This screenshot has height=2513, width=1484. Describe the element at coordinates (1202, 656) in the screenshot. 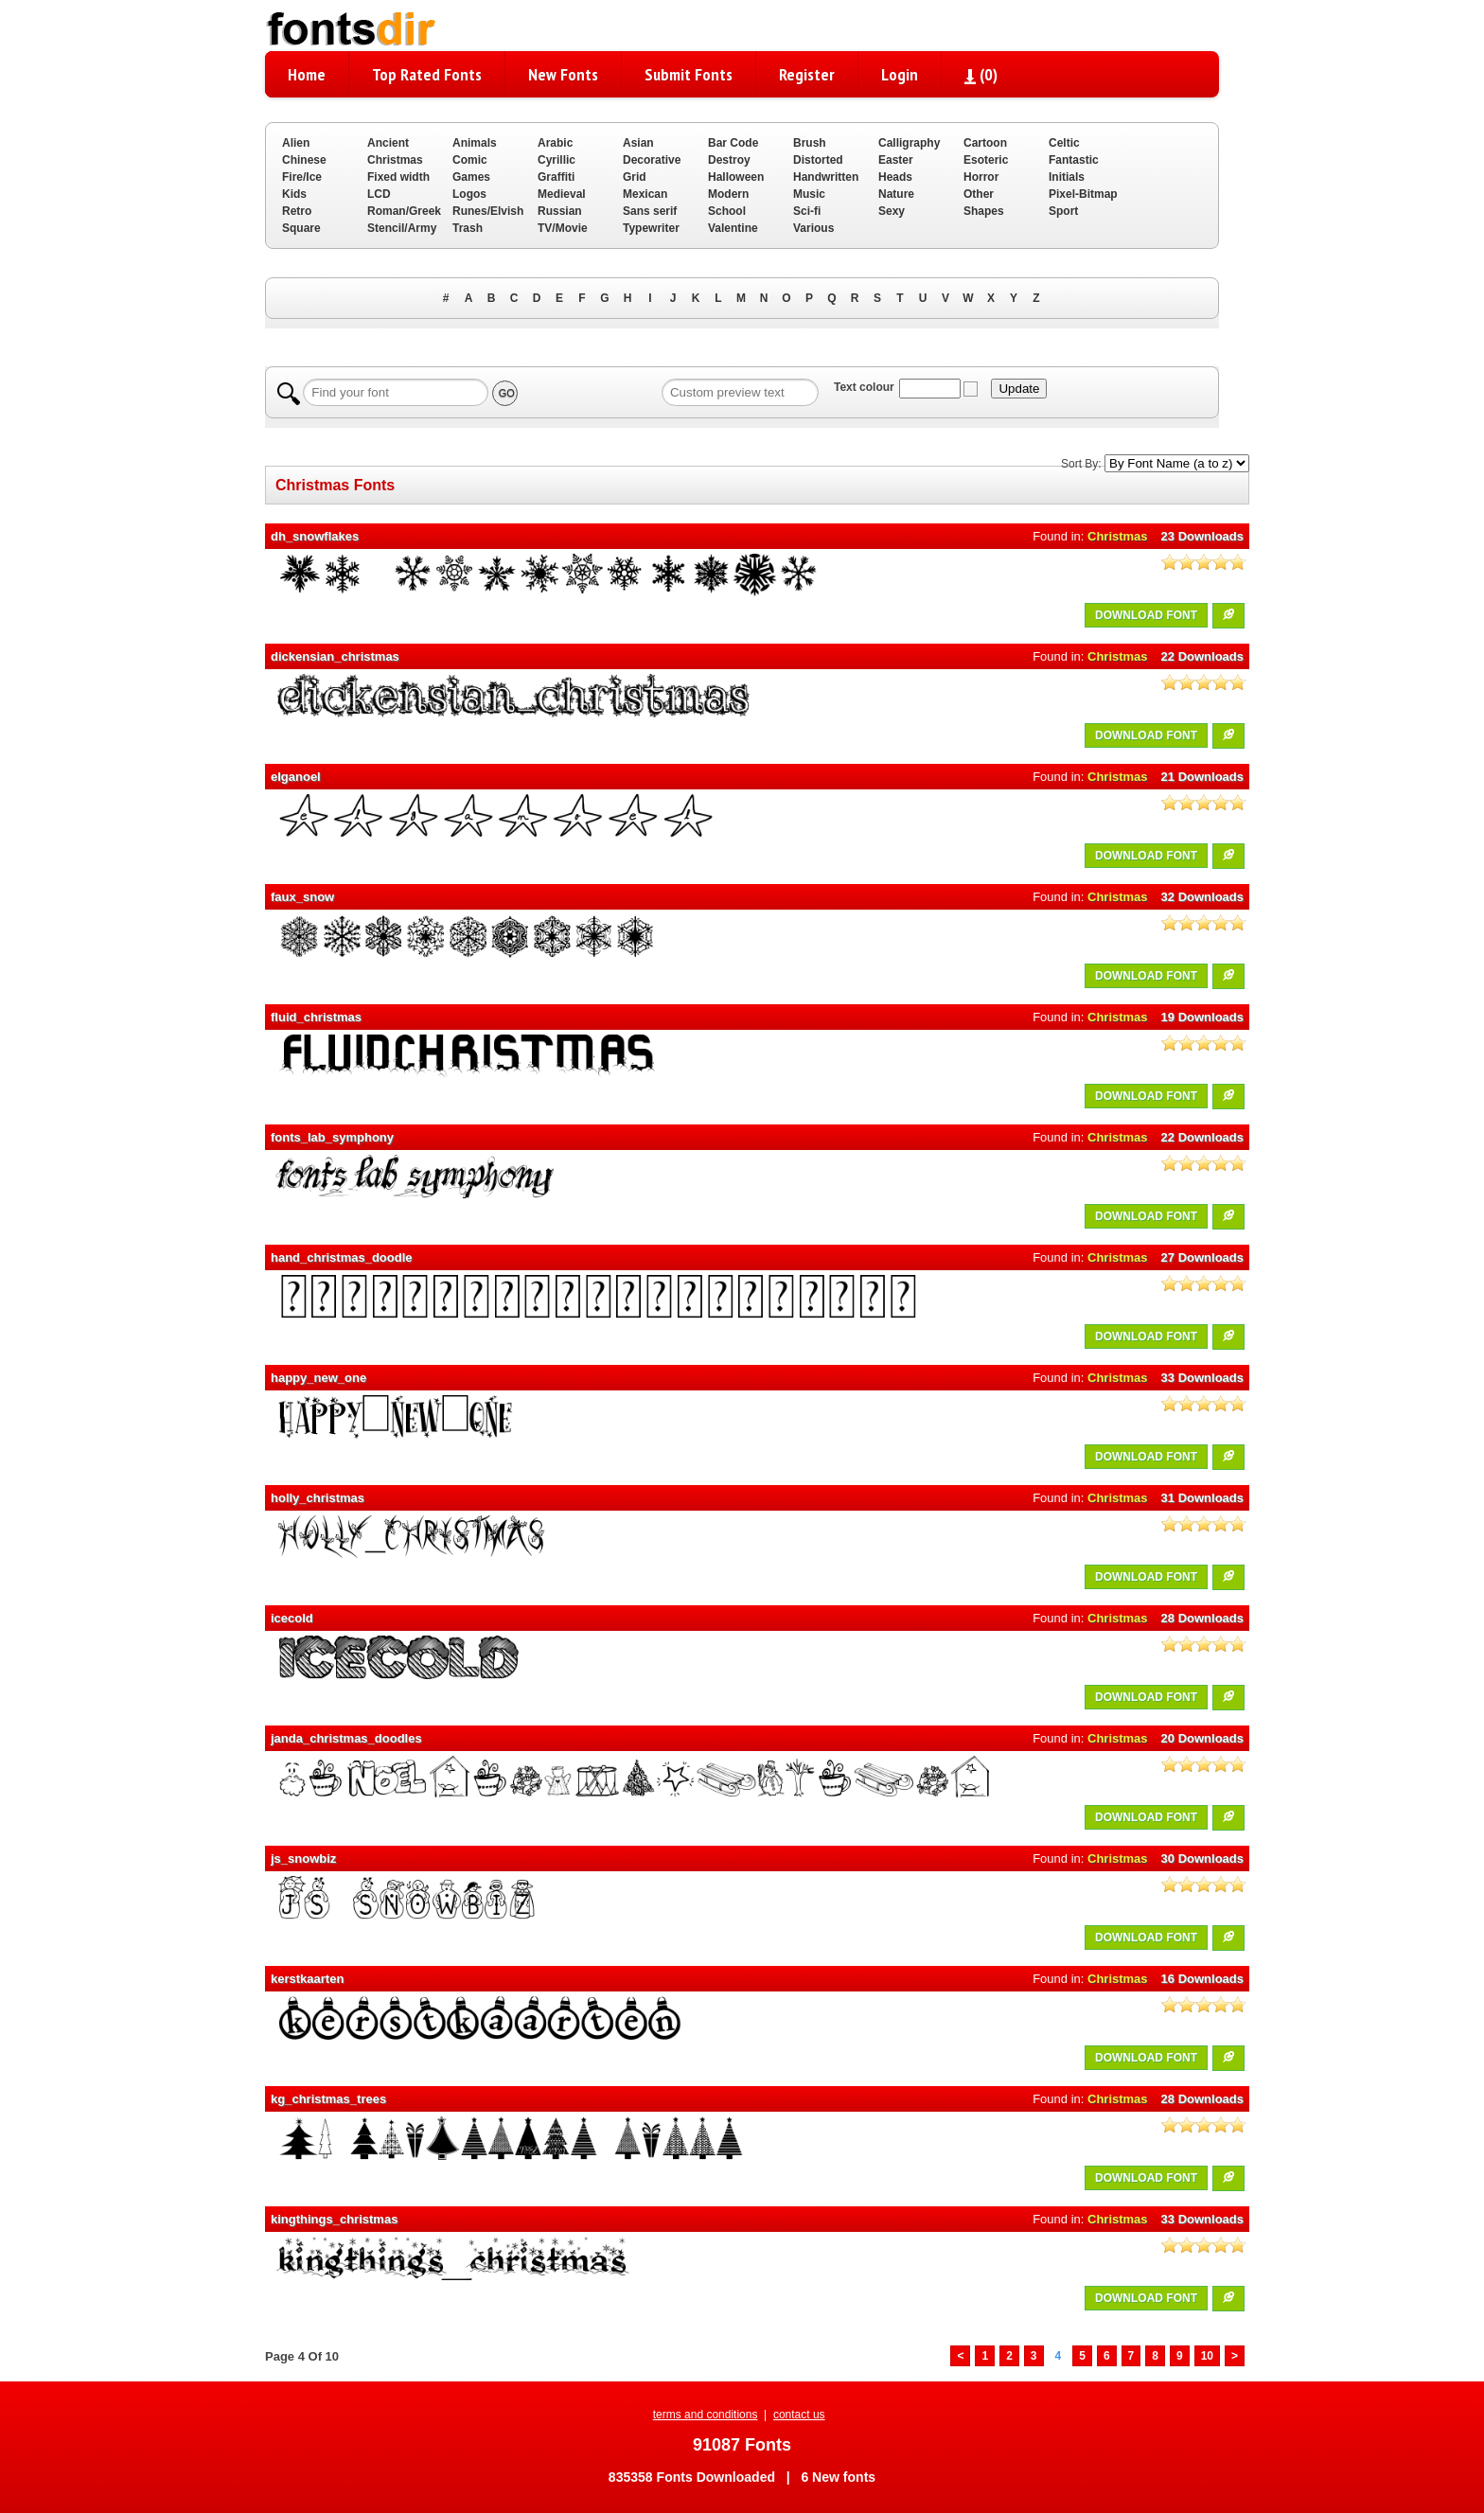

I see `22 Downloads` at that location.